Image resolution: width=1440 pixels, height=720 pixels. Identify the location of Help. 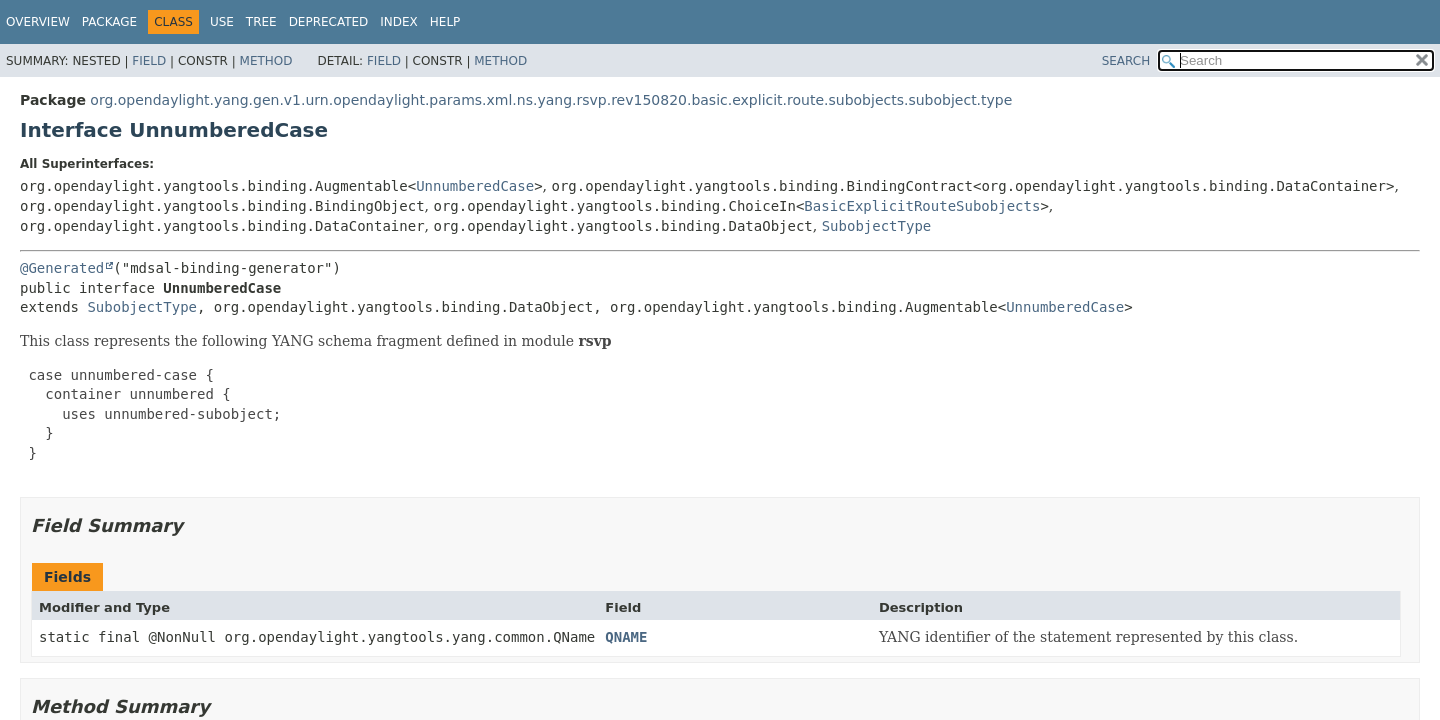
(445, 22).